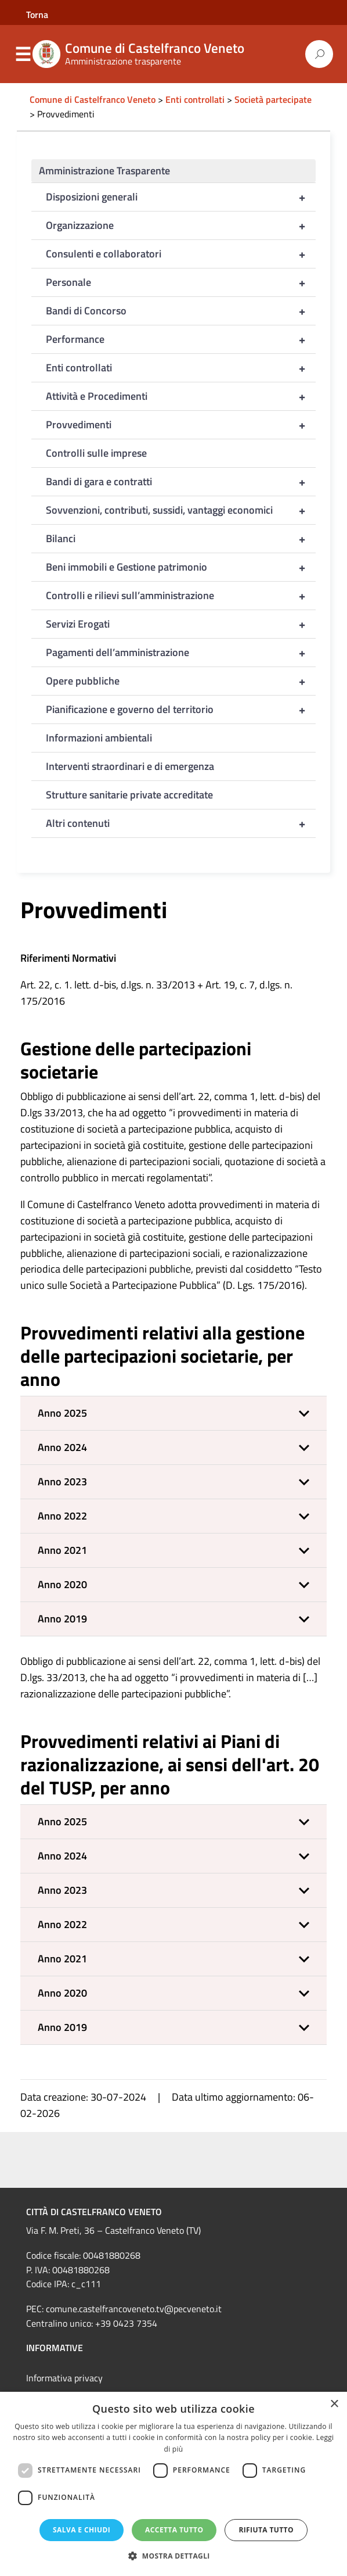 Image resolution: width=347 pixels, height=2576 pixels. Describe the element at coordinates (181, 539) in the screenshot. I see `Bilanci` at that location.